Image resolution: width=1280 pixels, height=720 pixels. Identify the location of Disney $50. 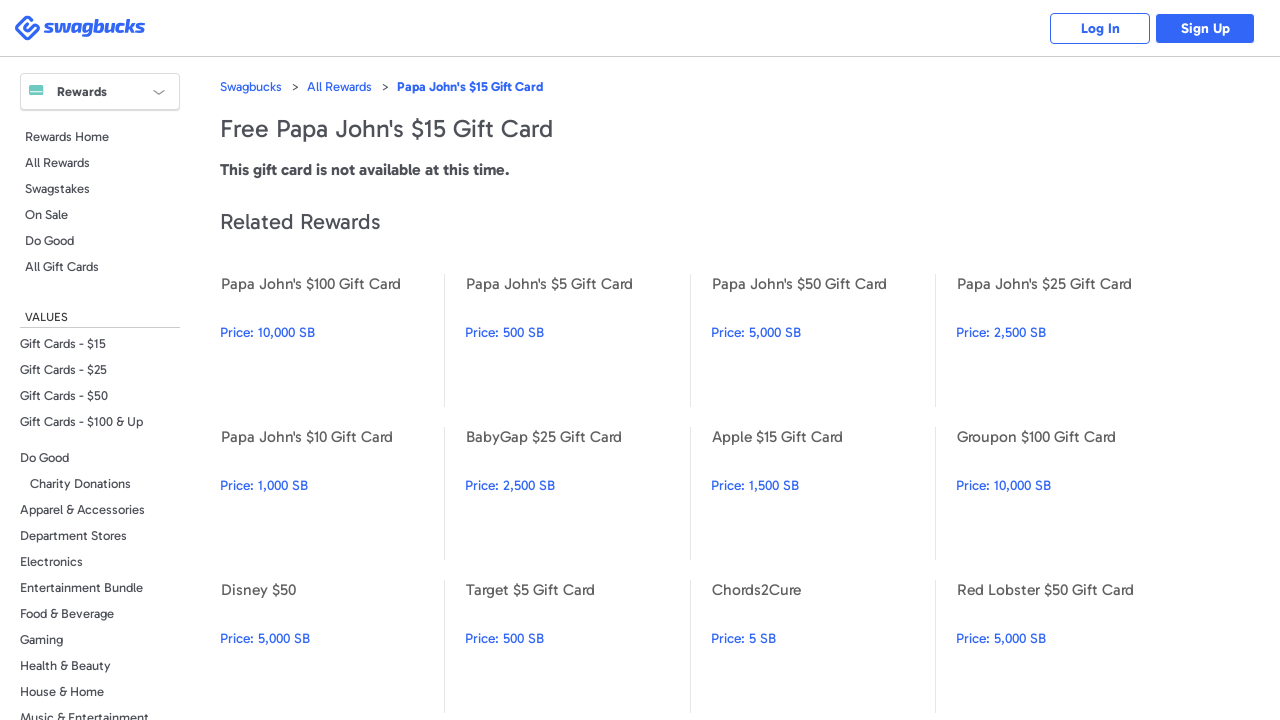
(332, 646).